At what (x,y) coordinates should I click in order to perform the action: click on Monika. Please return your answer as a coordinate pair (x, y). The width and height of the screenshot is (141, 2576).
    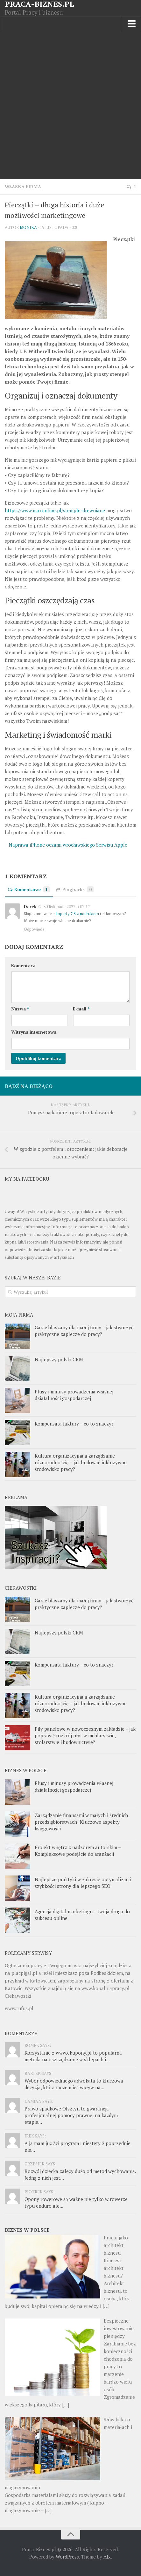
    Looking at the image, I should click on (28, 227).